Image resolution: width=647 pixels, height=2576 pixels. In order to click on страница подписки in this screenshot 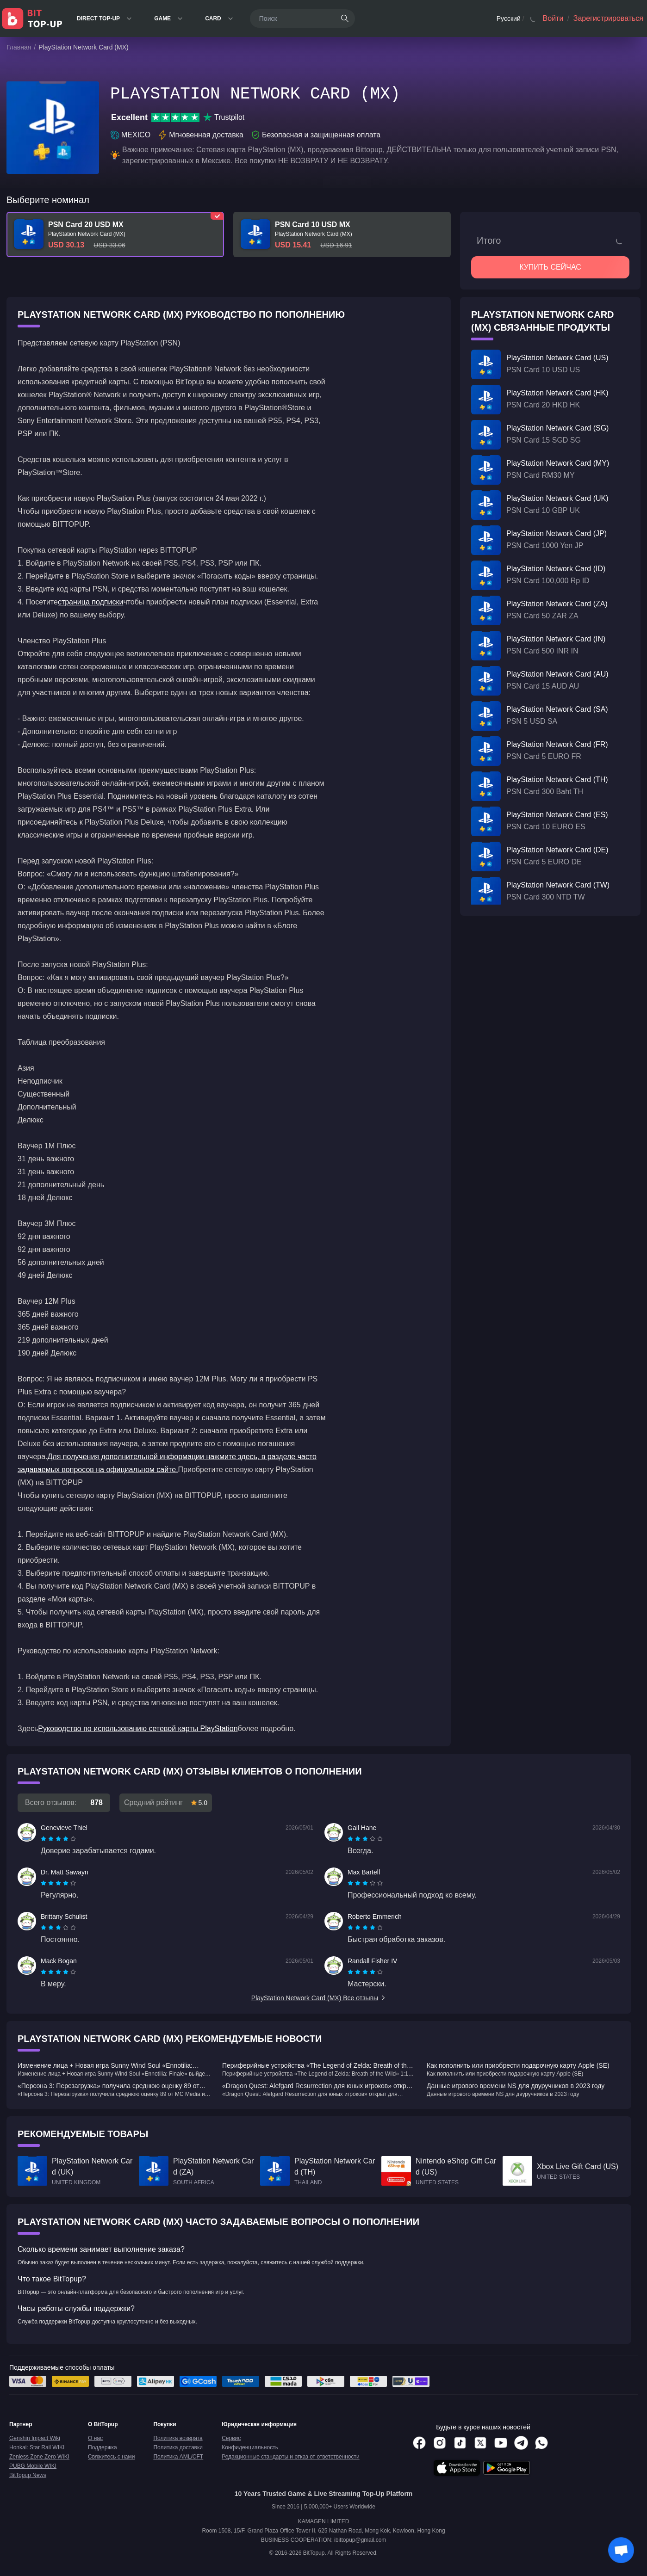, I will do `click(91, 602)`.